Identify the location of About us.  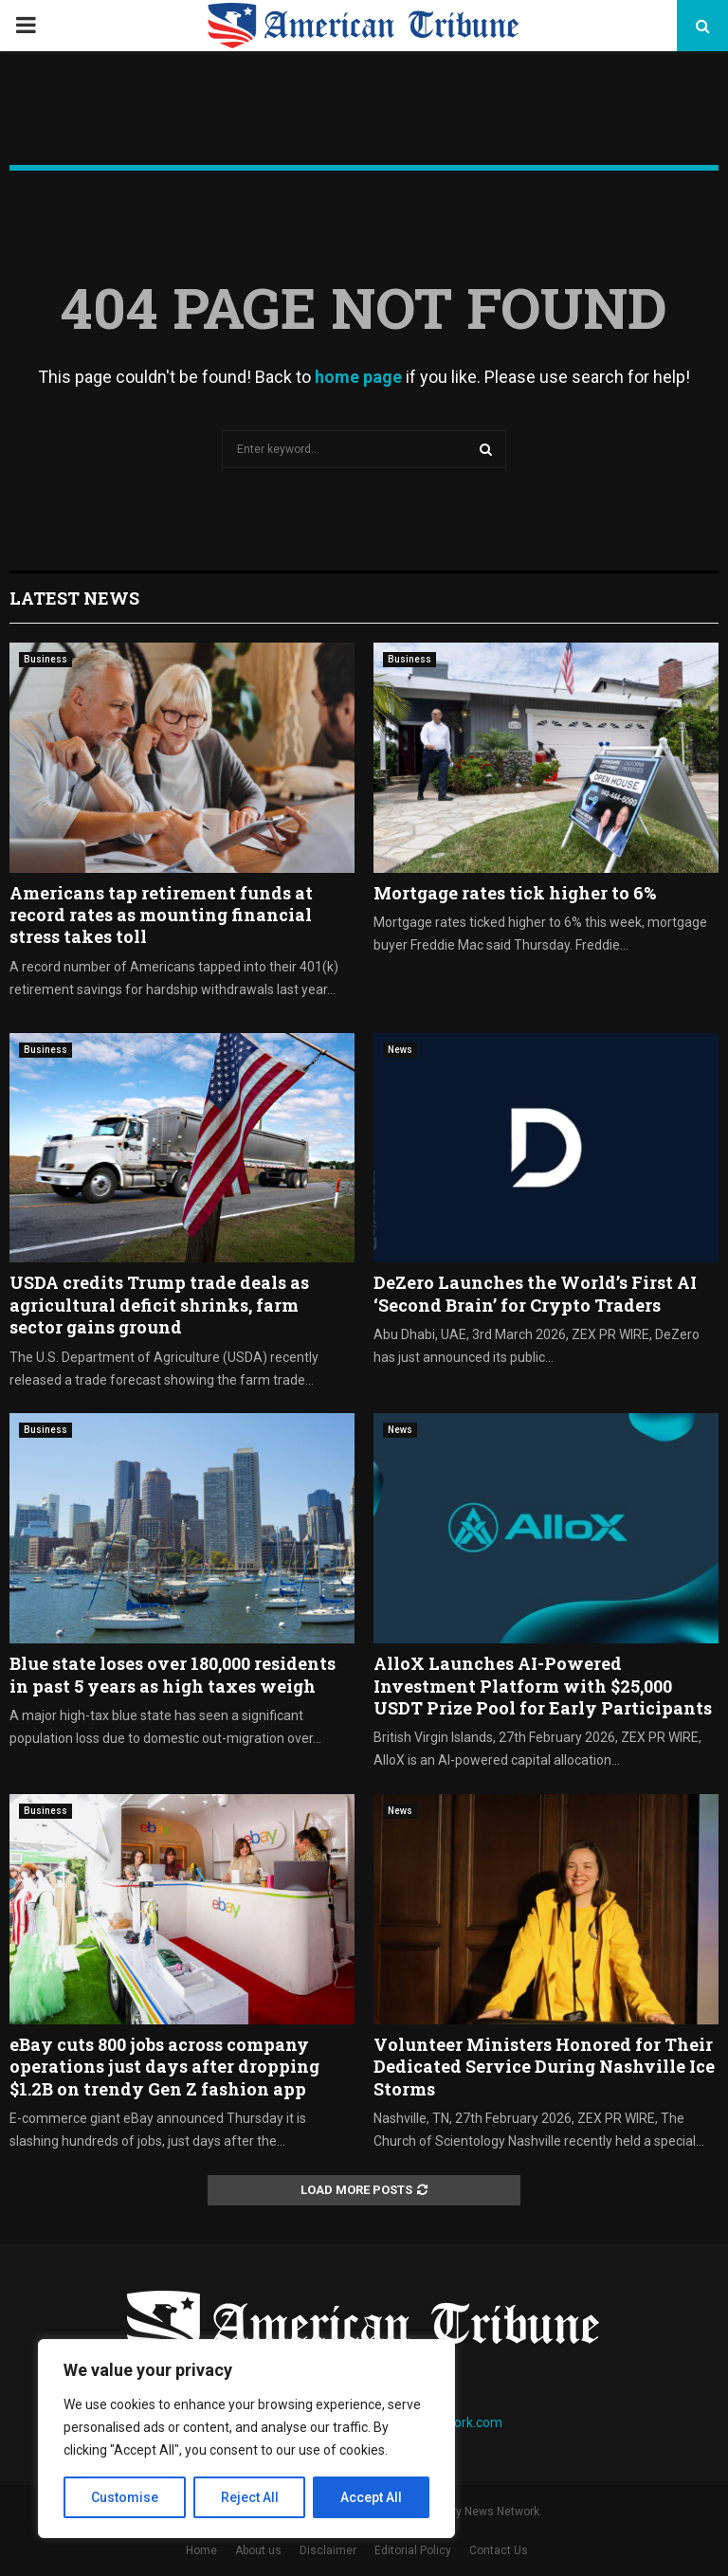
(258, 2550).